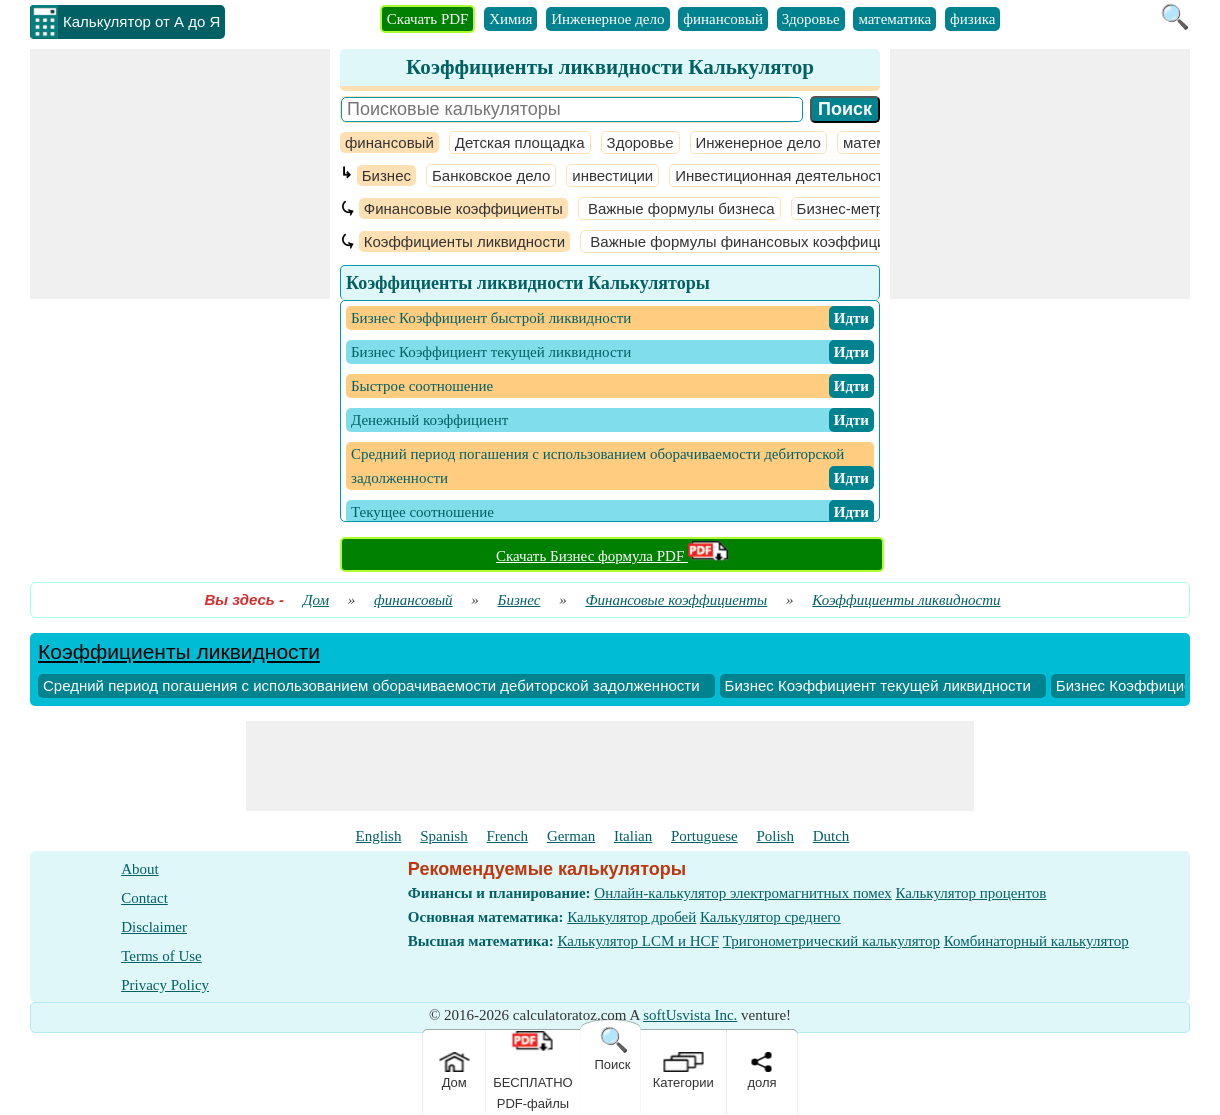  What do you see at coordinates (690, 1015) in the screenshot?
I see `softUsvista Inc.` at bounding box center [690, 1015].